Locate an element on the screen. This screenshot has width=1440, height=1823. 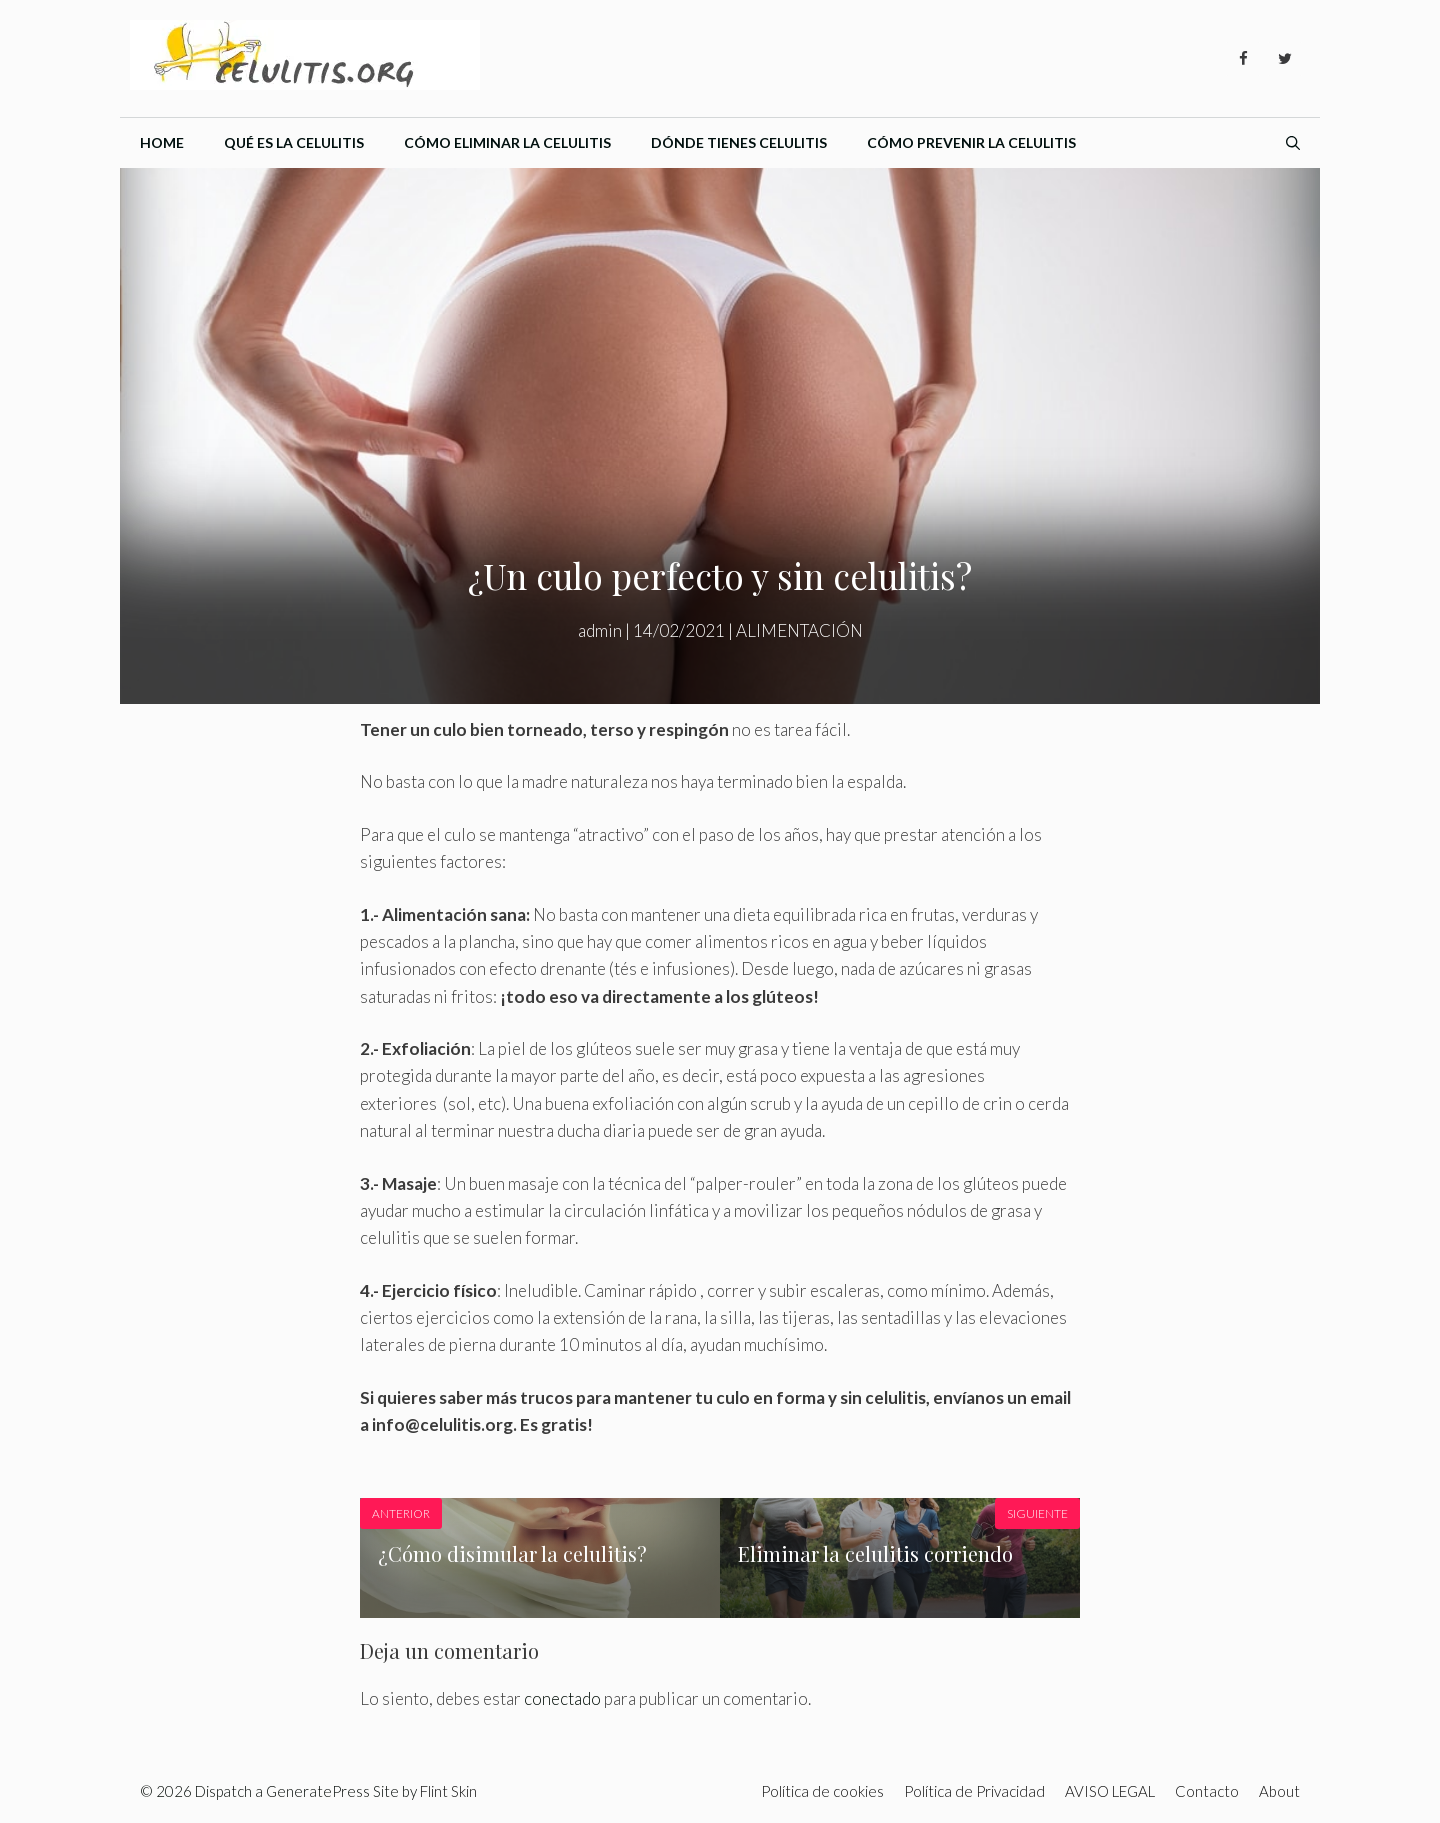
conectado is located at coordinates (562, 1698).